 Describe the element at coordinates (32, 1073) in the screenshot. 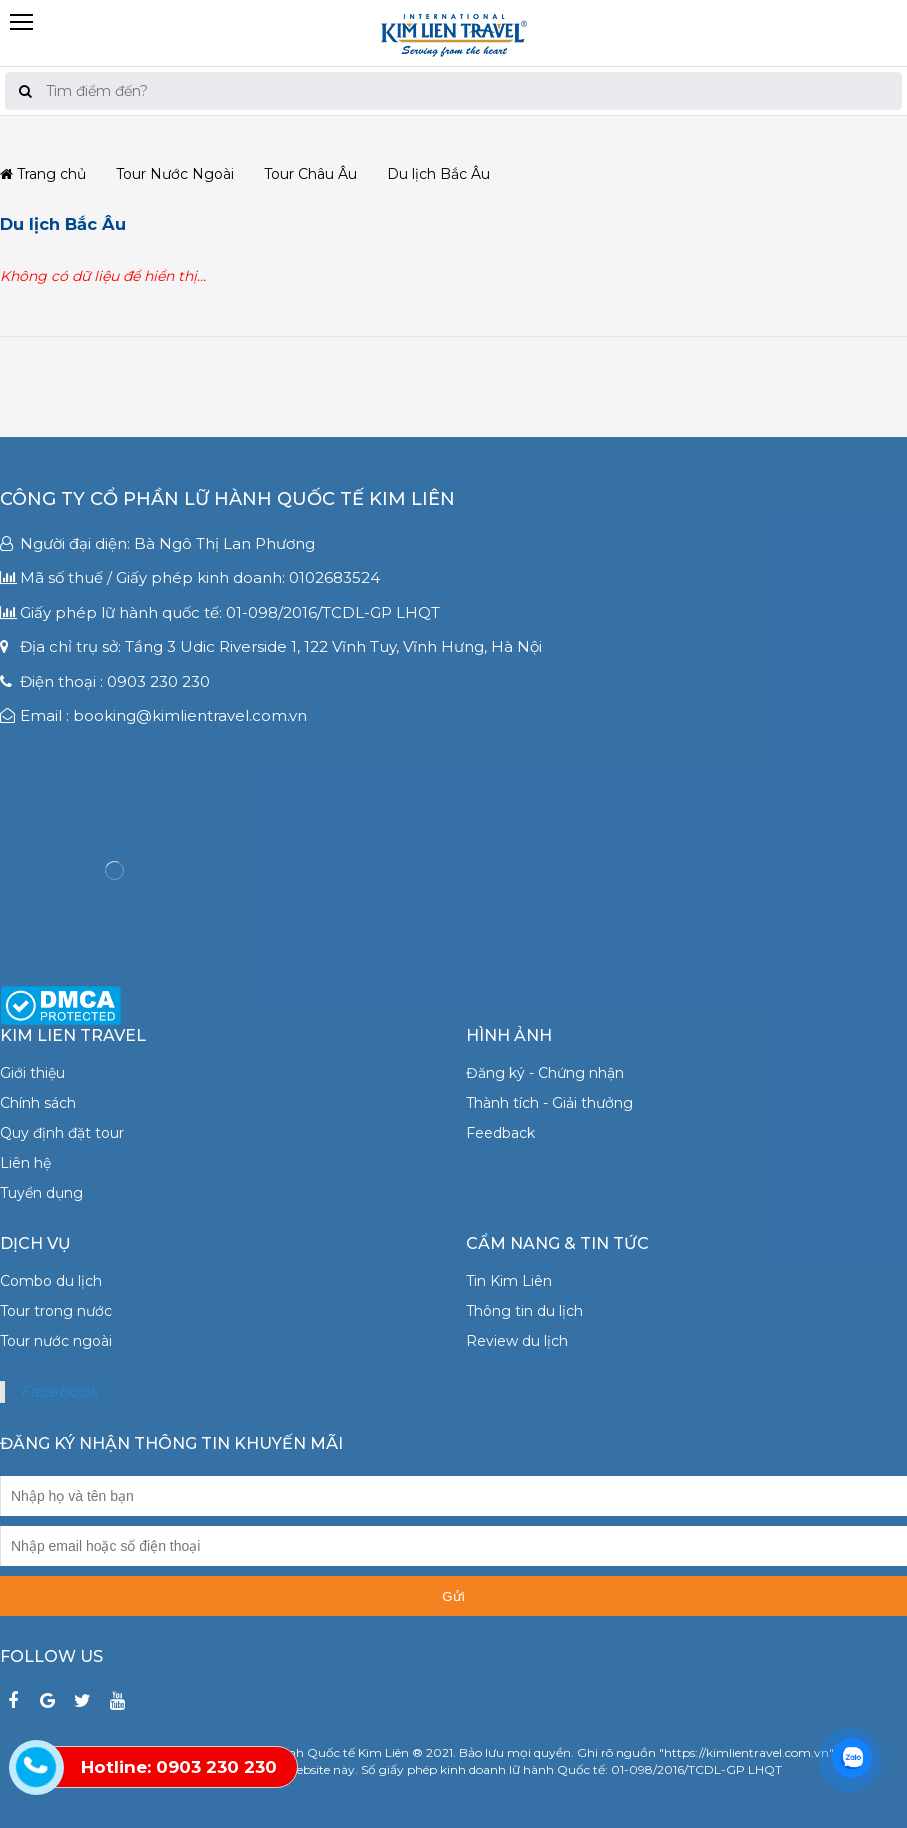

I see `Giới thiệu` at that location.